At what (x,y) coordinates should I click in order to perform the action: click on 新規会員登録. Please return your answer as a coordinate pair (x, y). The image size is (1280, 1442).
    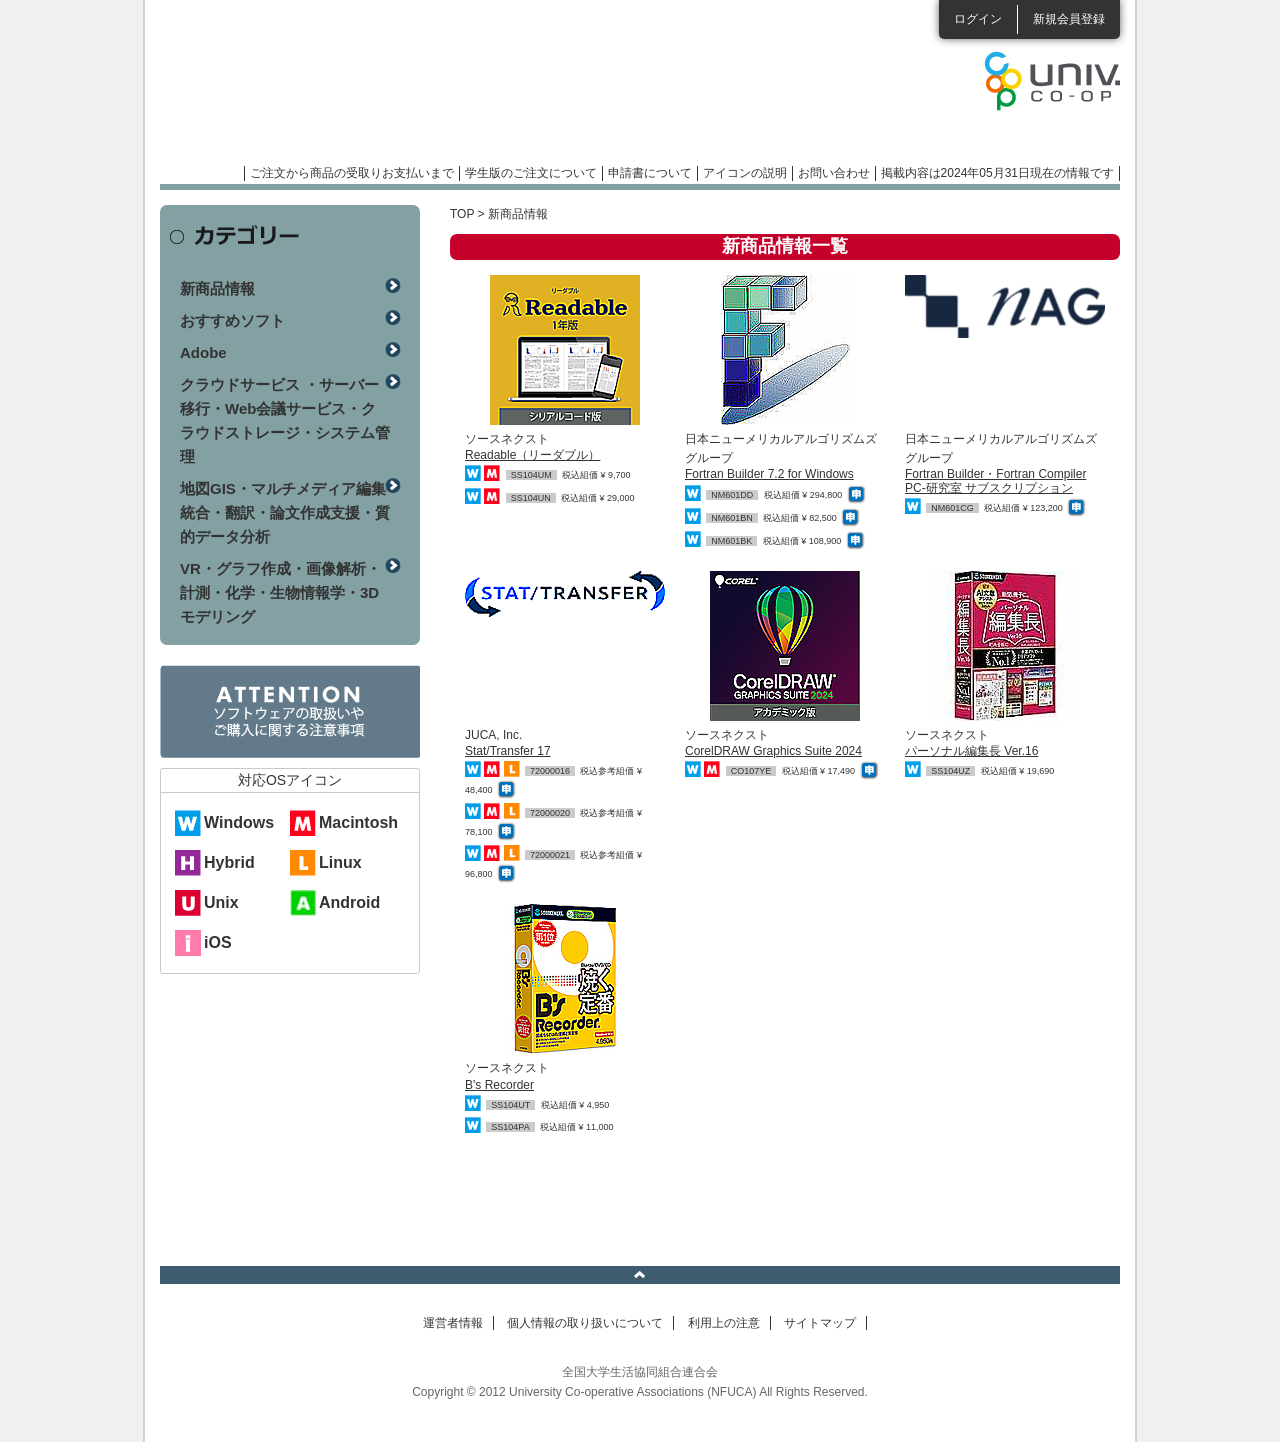
    Looking at the image, I should click on (1069, 19).